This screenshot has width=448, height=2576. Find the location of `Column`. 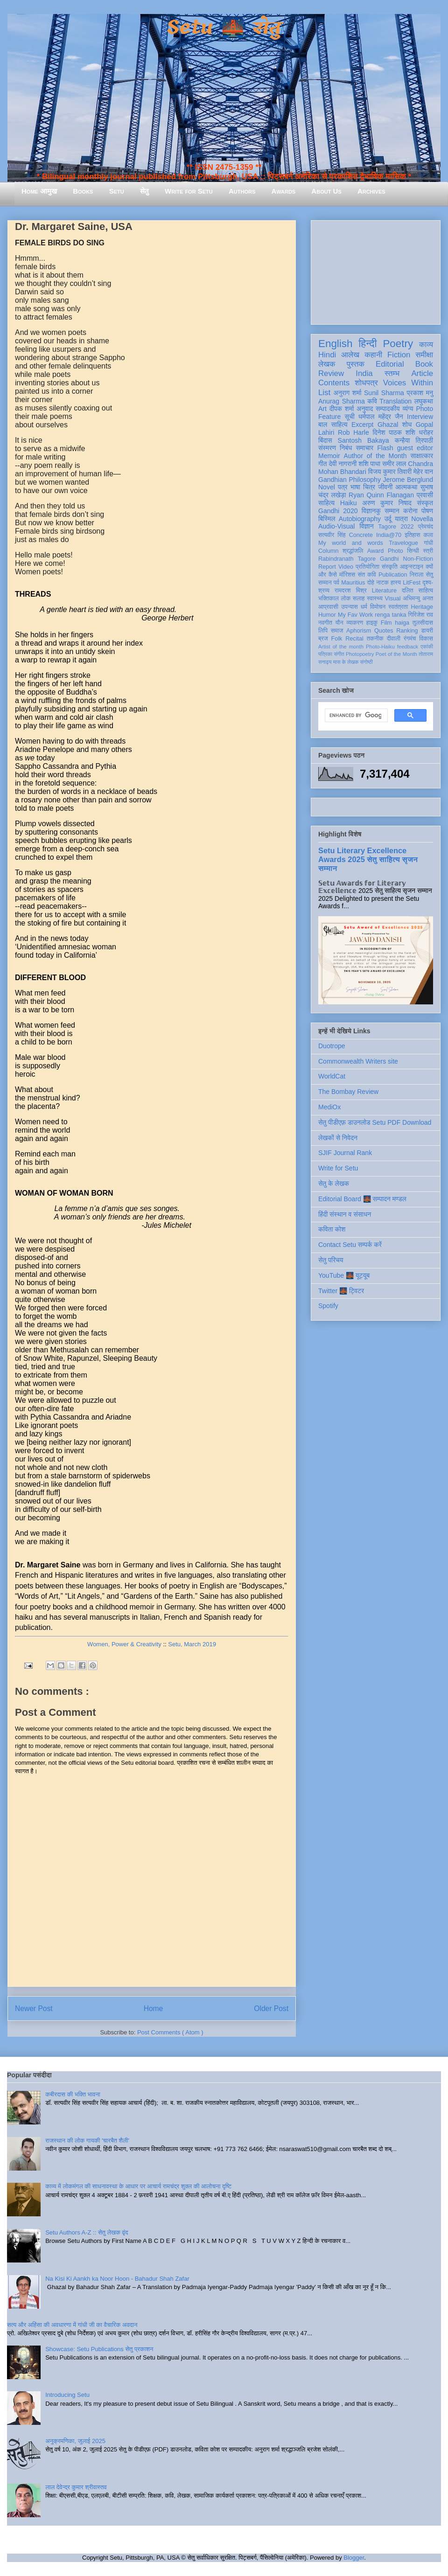

Column is located at coordinates (328, 551).